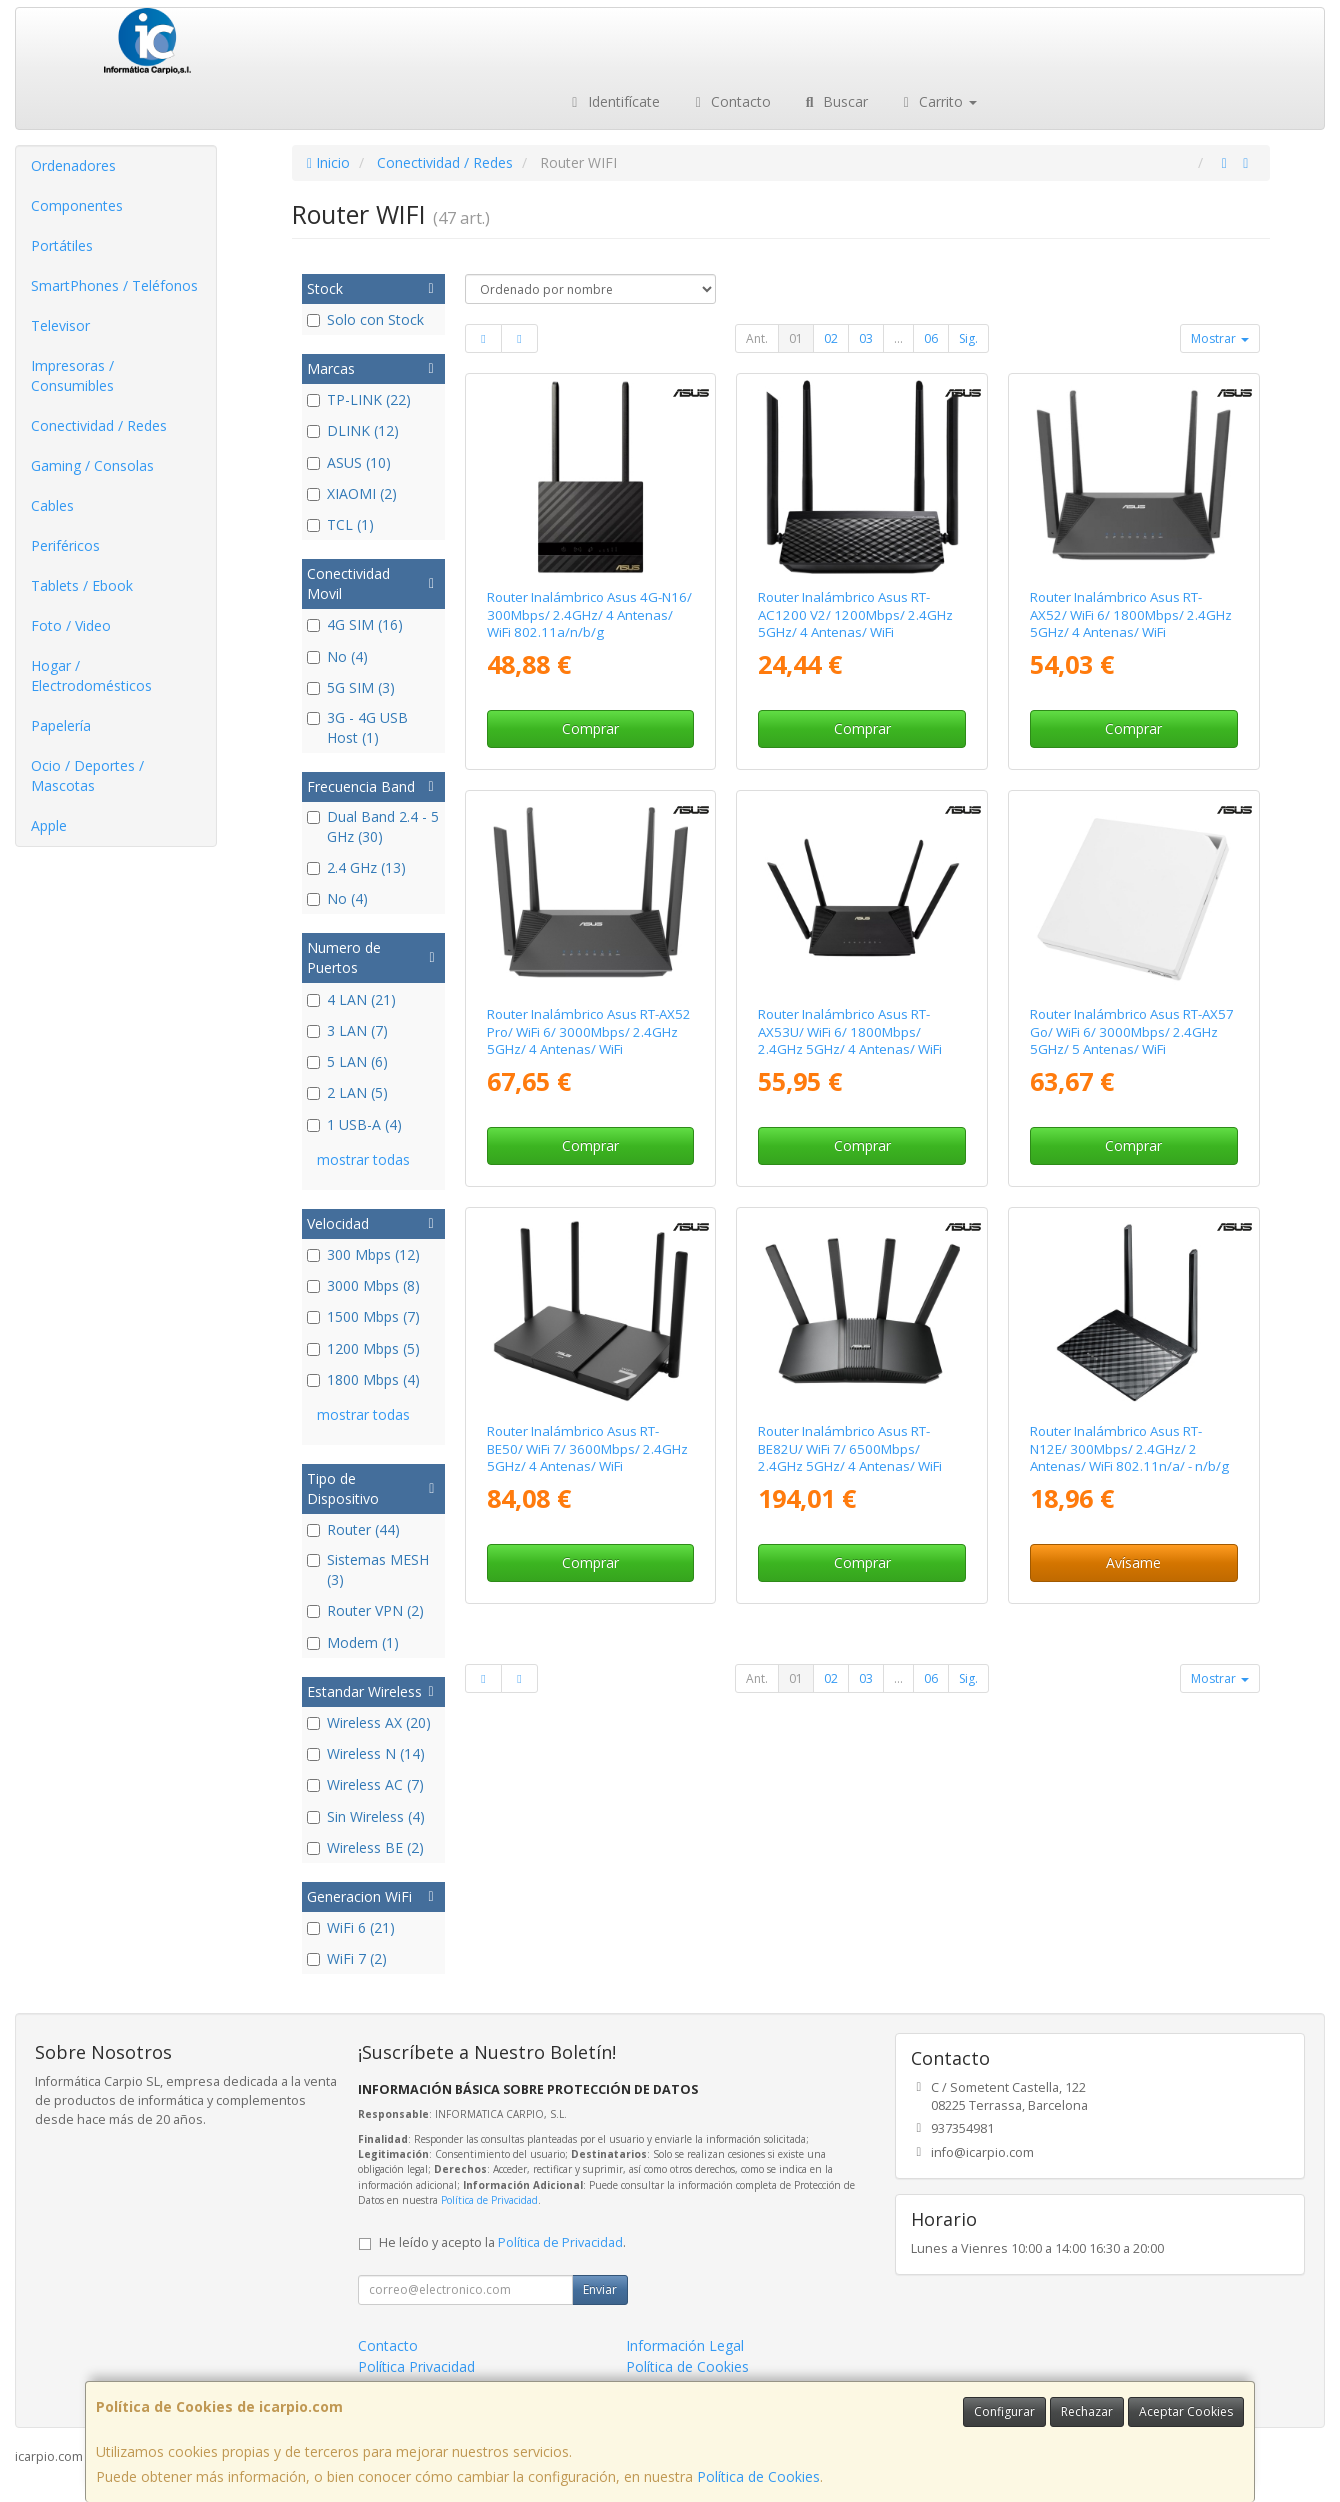  Describe the element at coordinates (866, 338) in the screenshot. I see `03` at that location.